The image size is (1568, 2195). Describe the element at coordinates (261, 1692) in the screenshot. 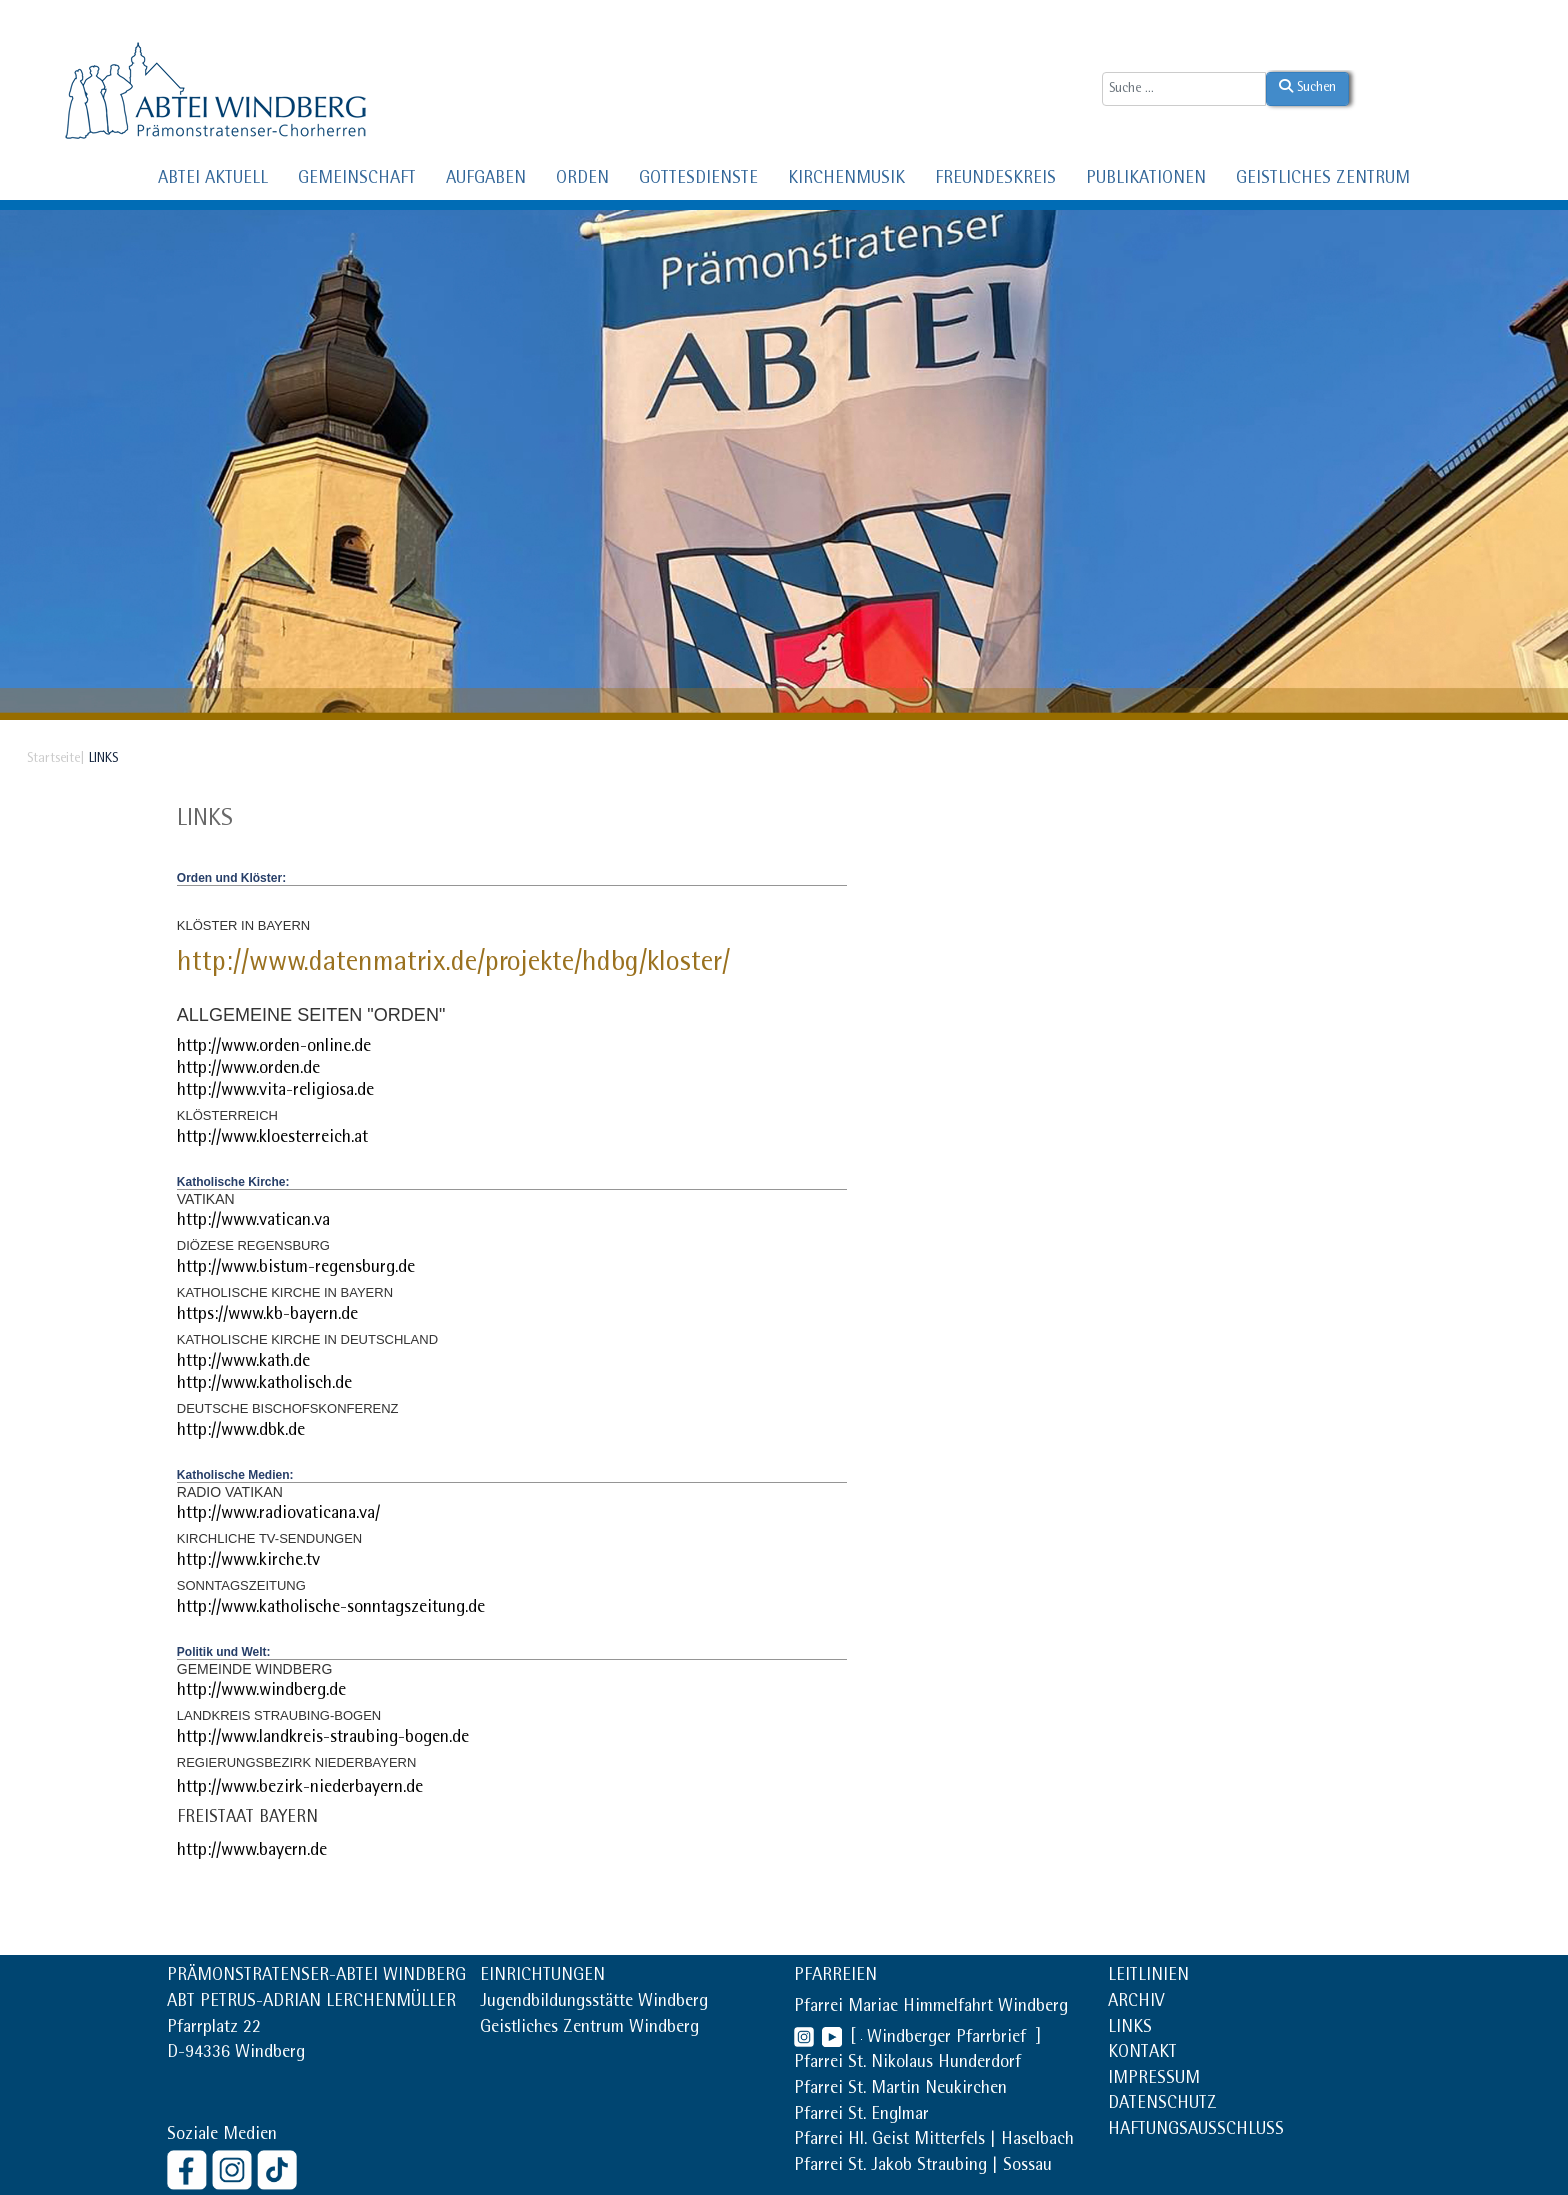

I see `http://www.windberg.de` at that location.